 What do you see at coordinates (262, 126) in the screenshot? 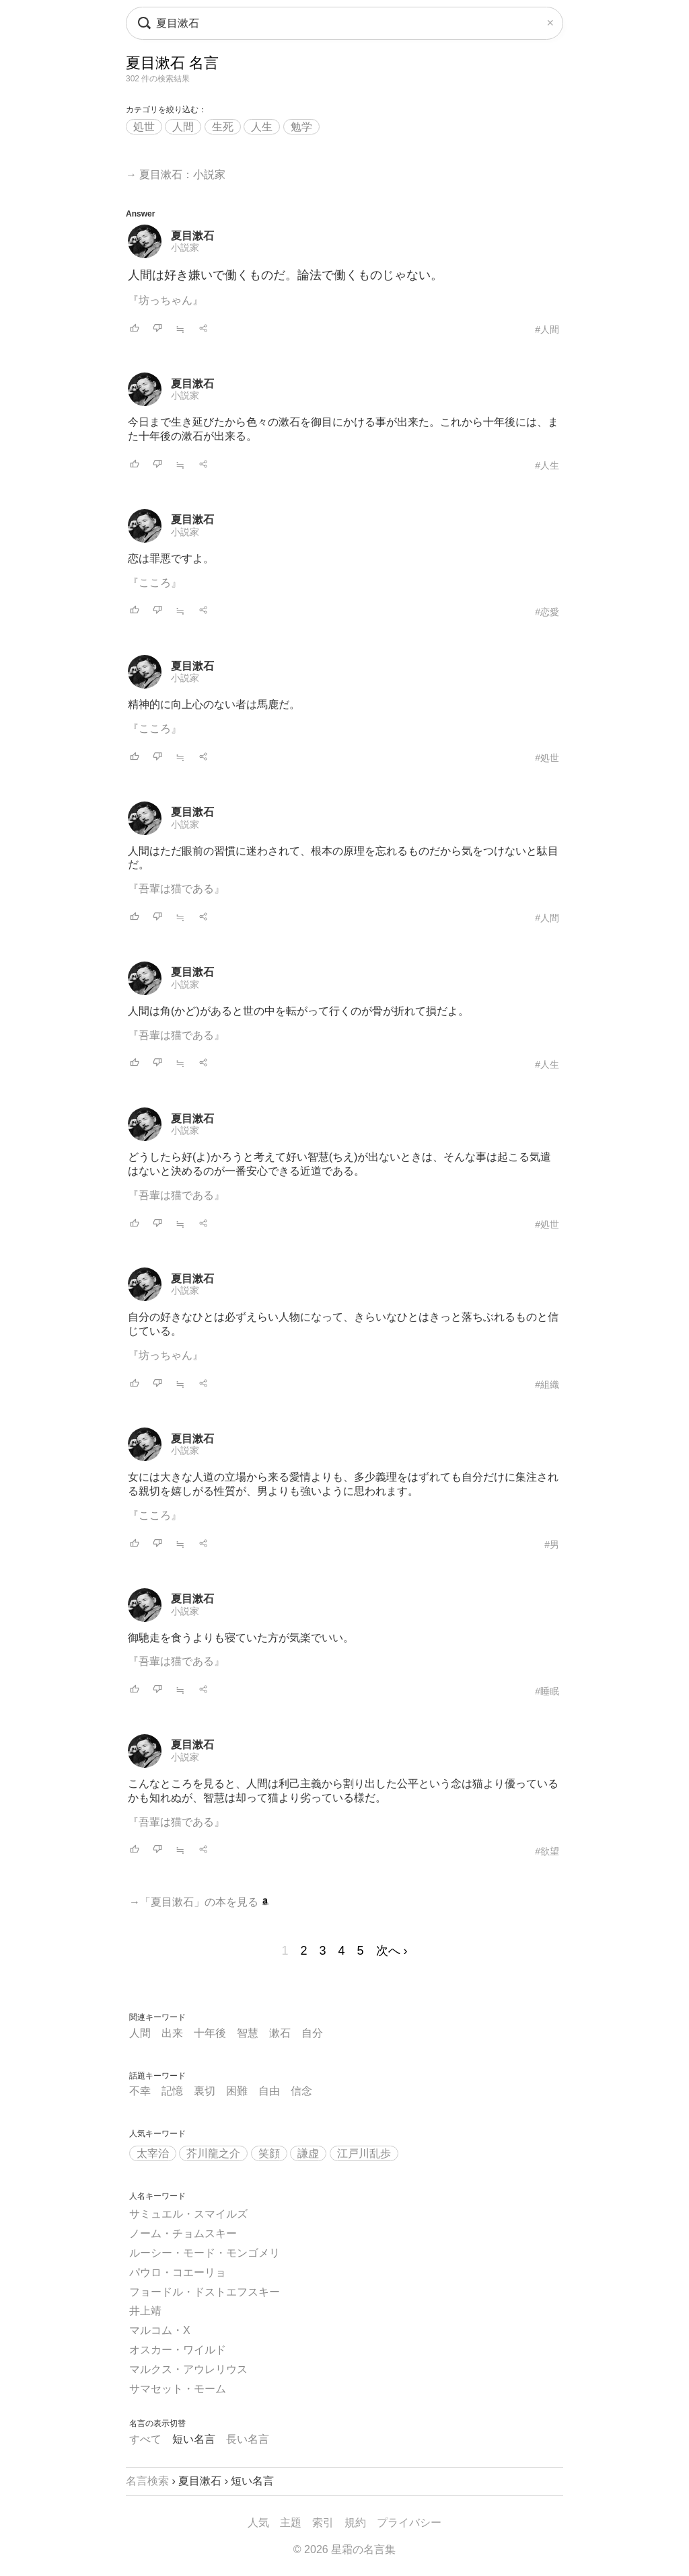
I see `人生` at bounding box center [262, 126].